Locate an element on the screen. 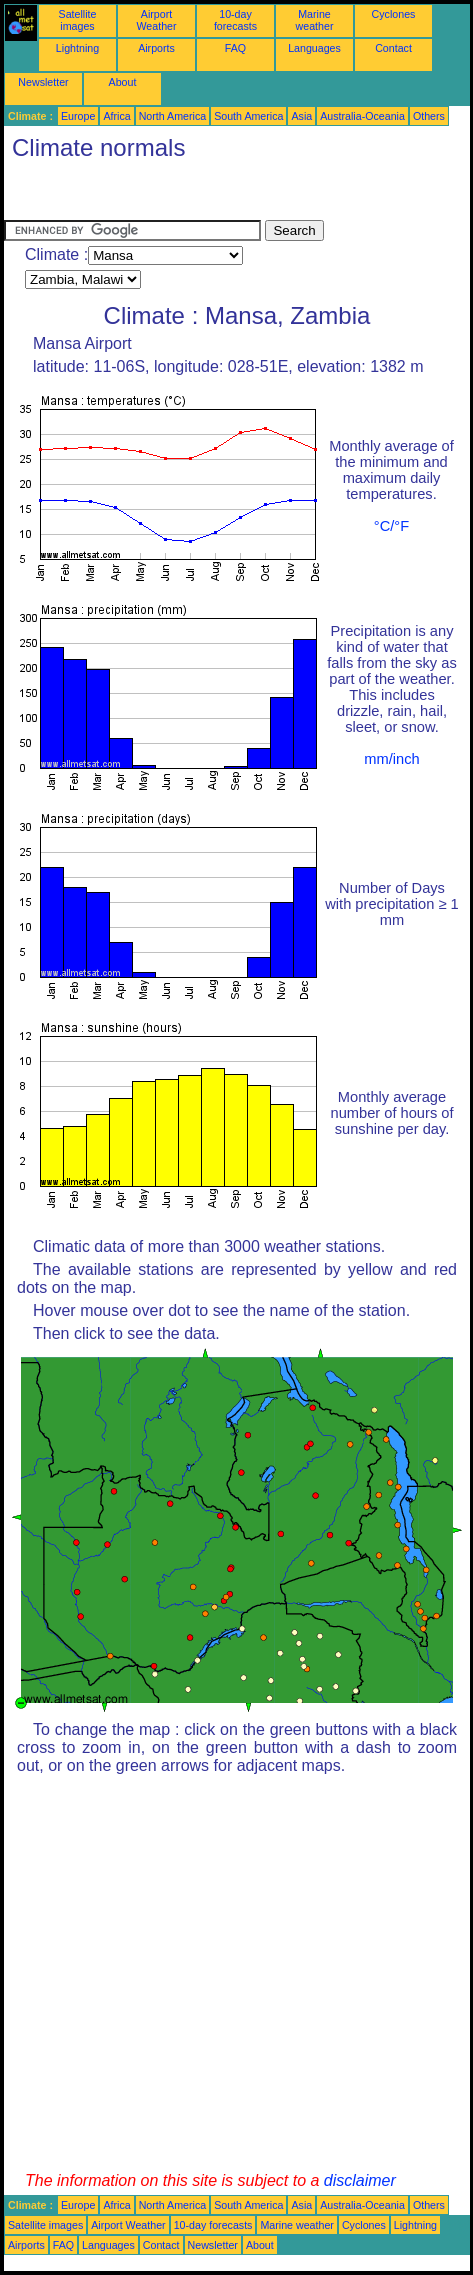  mm/inch is located at coordinates (391, 759).